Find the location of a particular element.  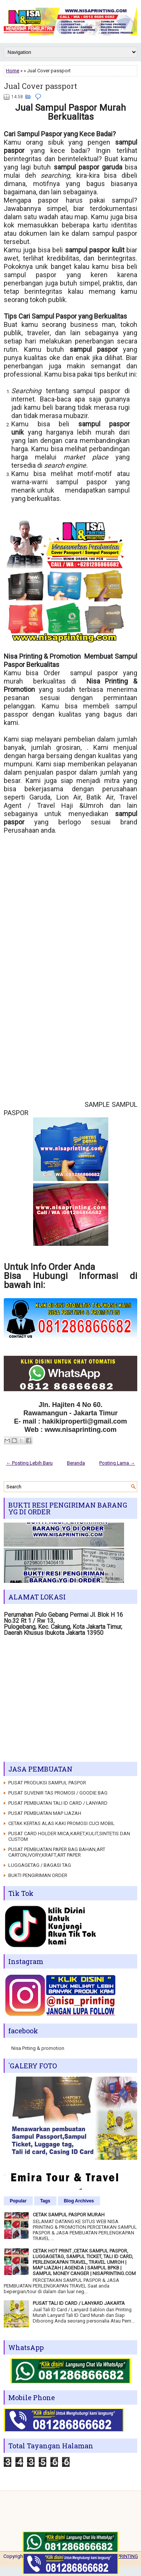

PUSAT TALI ID CARD / LANYARD JAKARTA is located at coordinates (79, 2303).